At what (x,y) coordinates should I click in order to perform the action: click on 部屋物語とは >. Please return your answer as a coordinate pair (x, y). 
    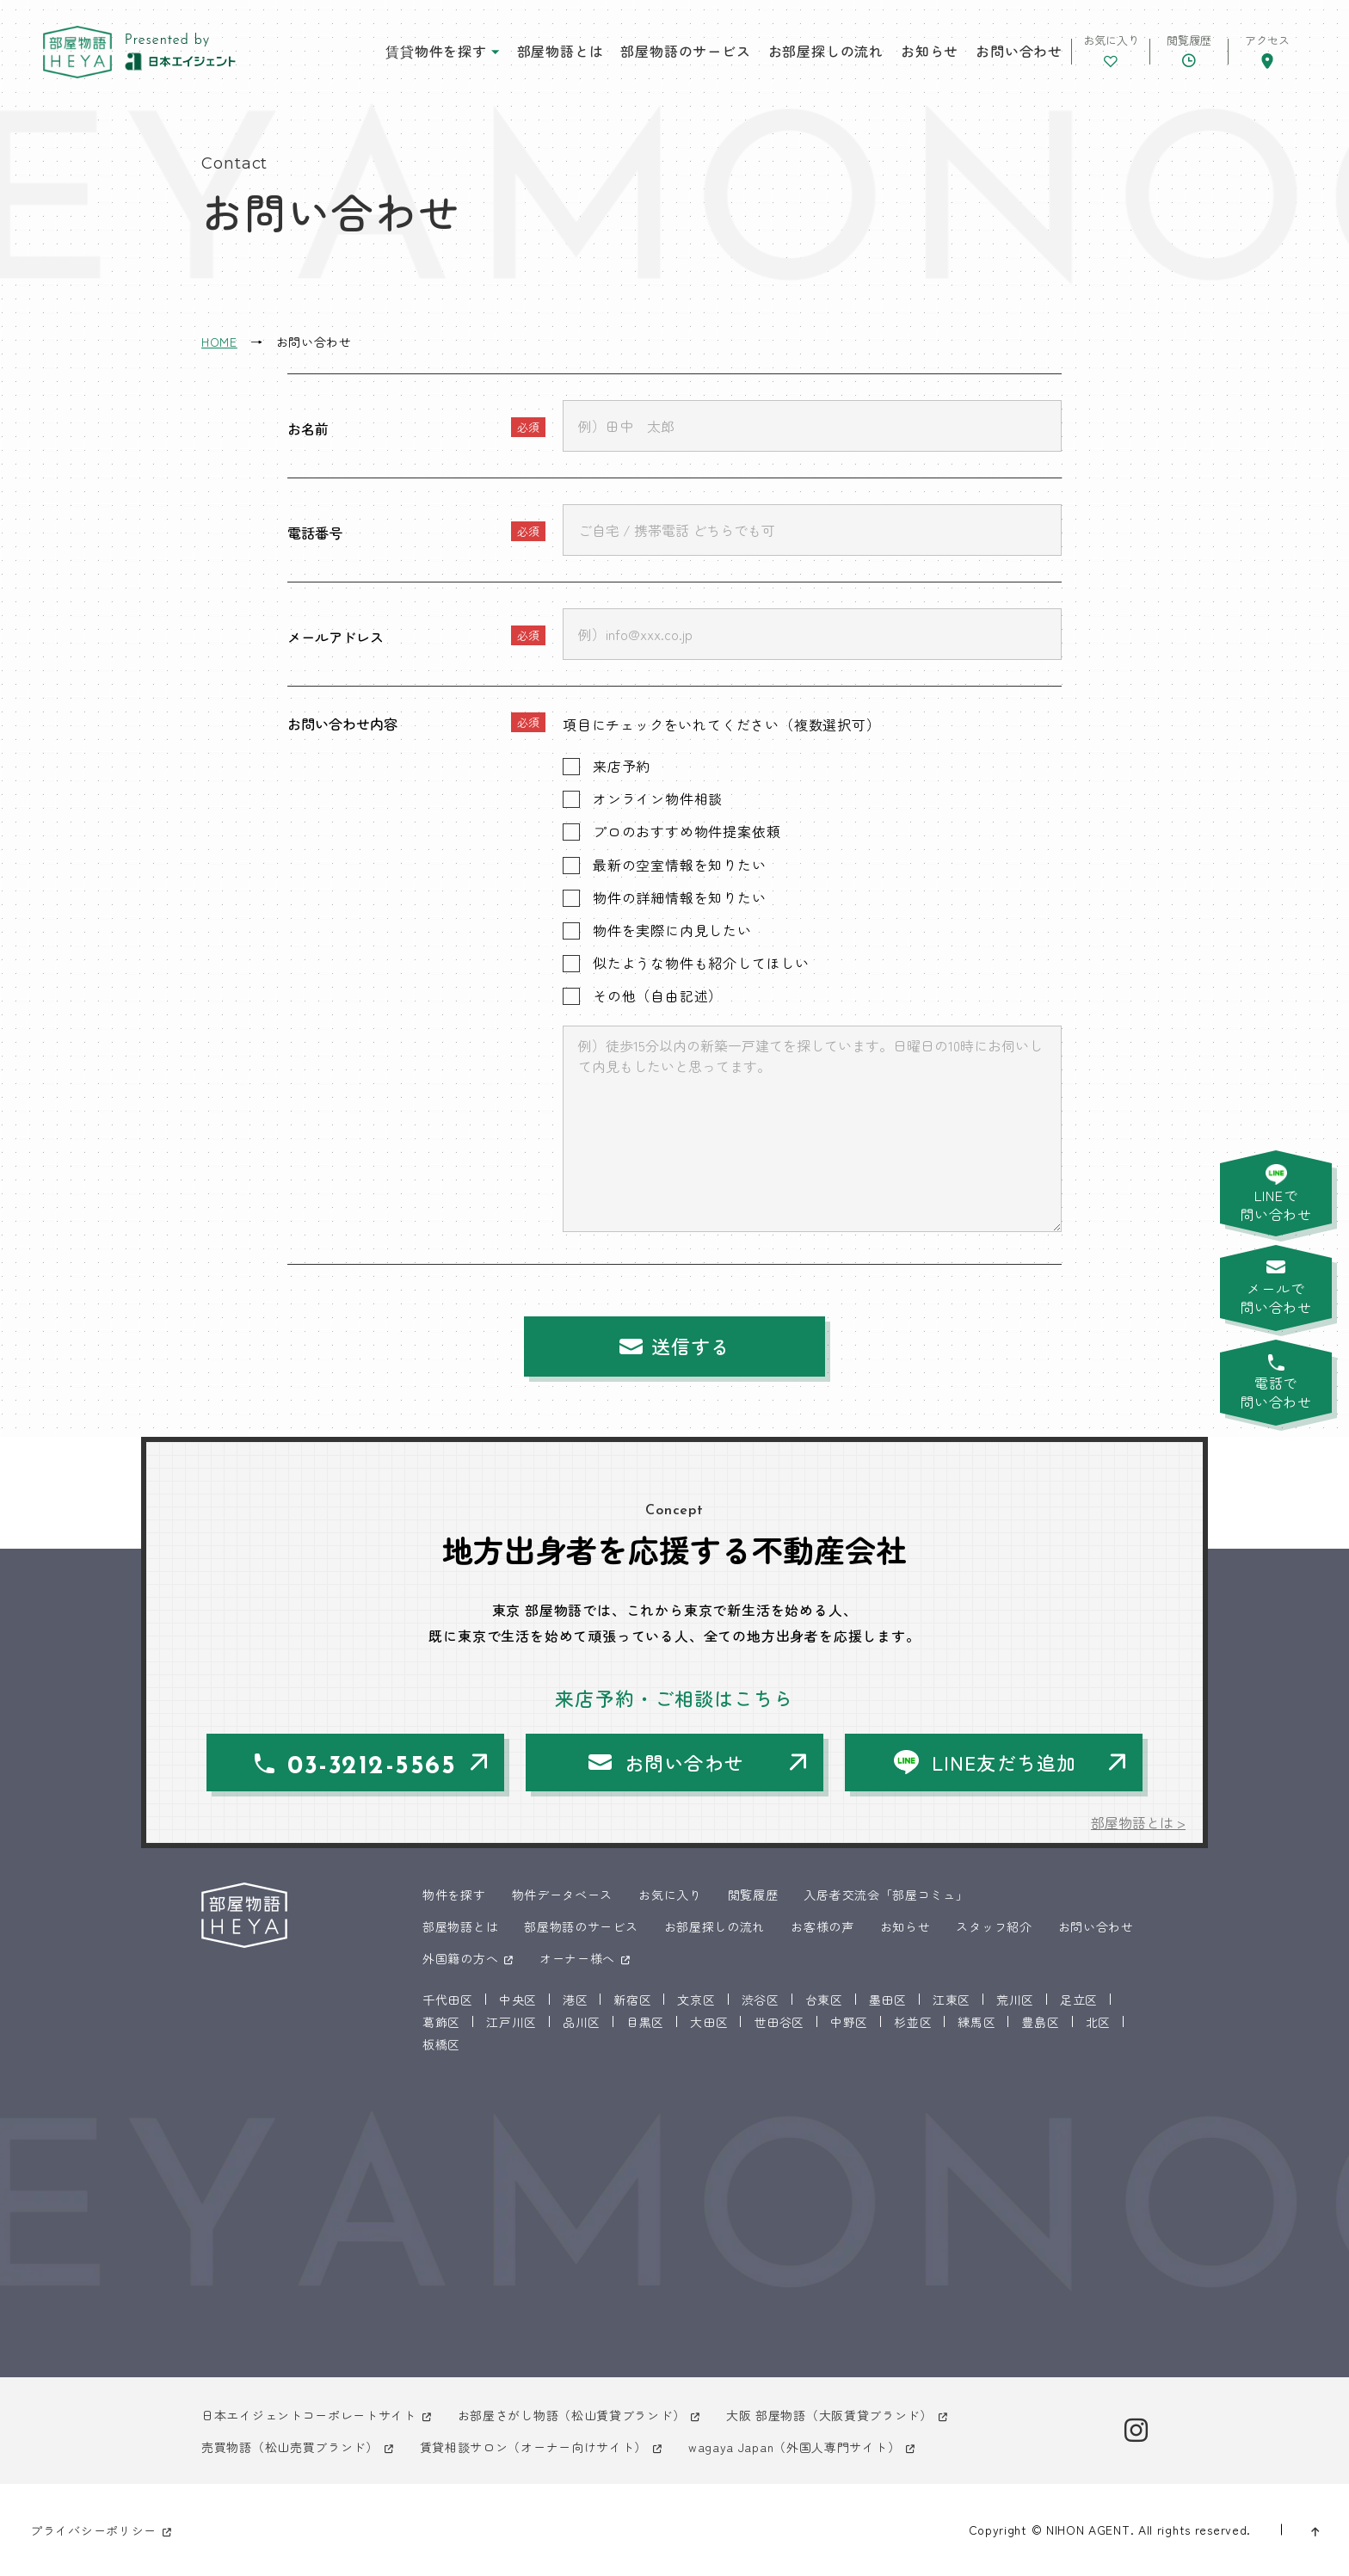
    Looking at the image, I should click on (1138, 1822).